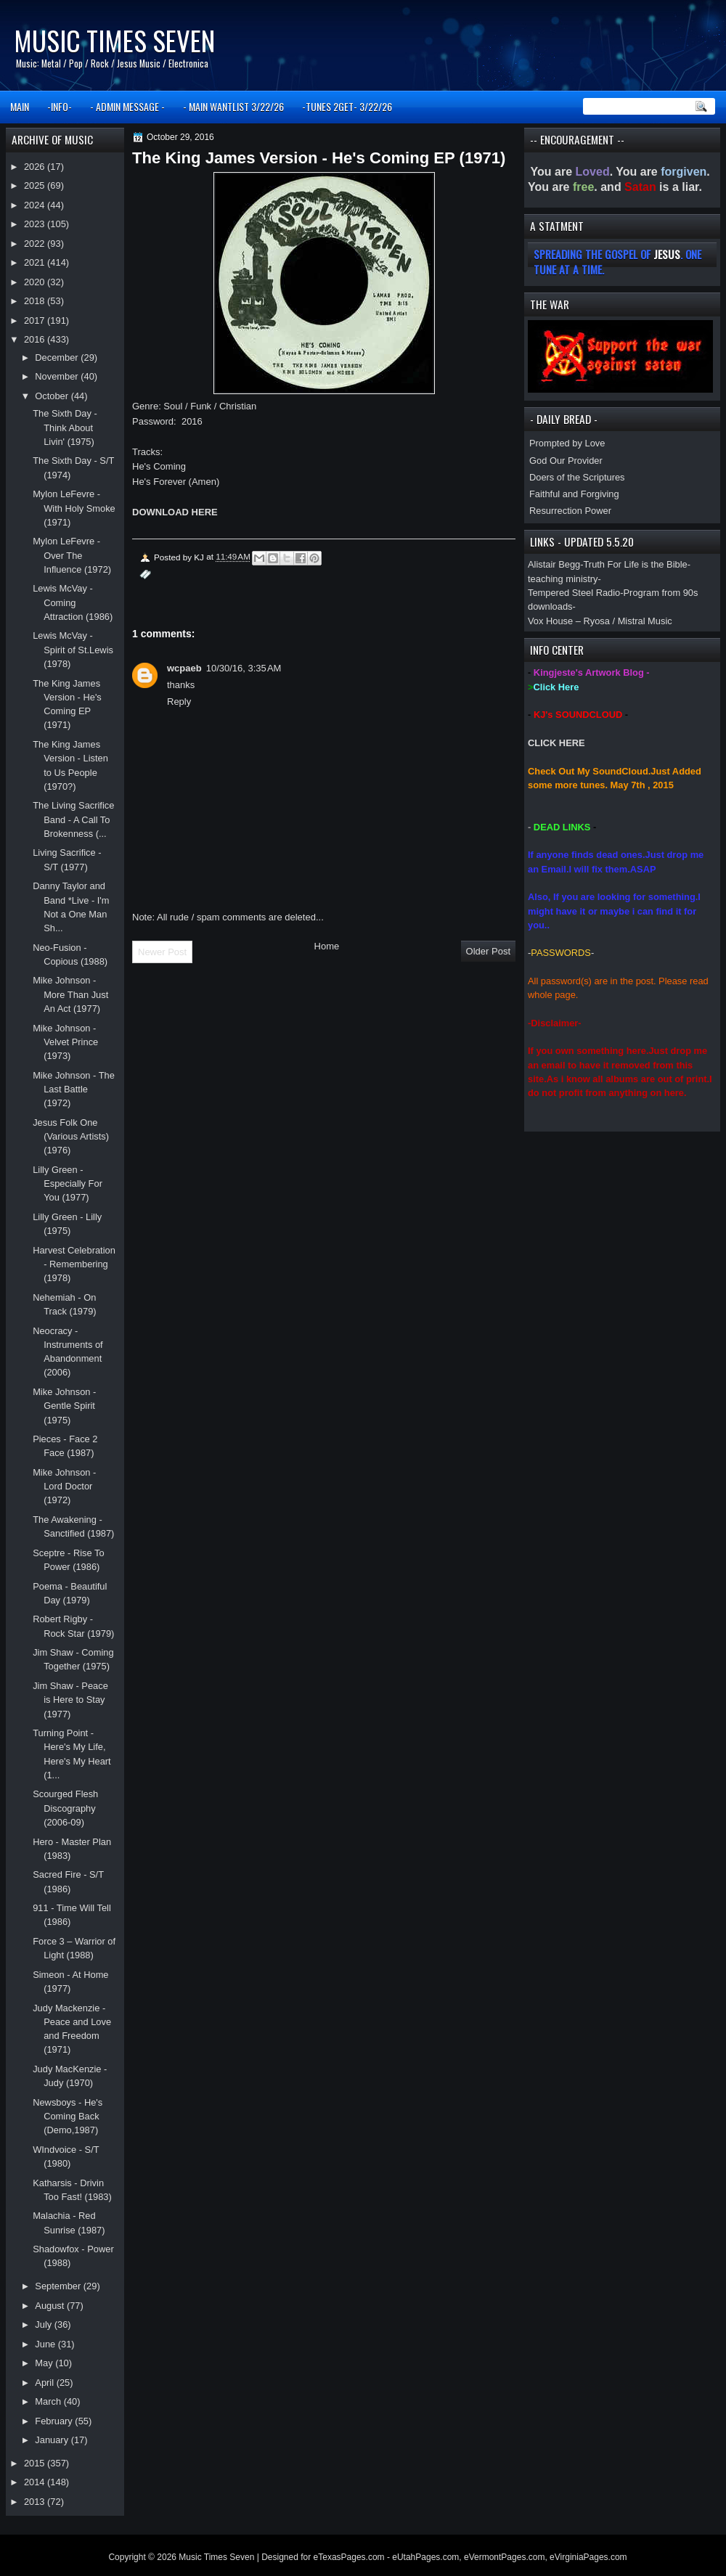  Describe the element at coordinates (64, 1486) in the screenshot. I see `Mike Johnson - Lord Doctor (1972)` at that location.